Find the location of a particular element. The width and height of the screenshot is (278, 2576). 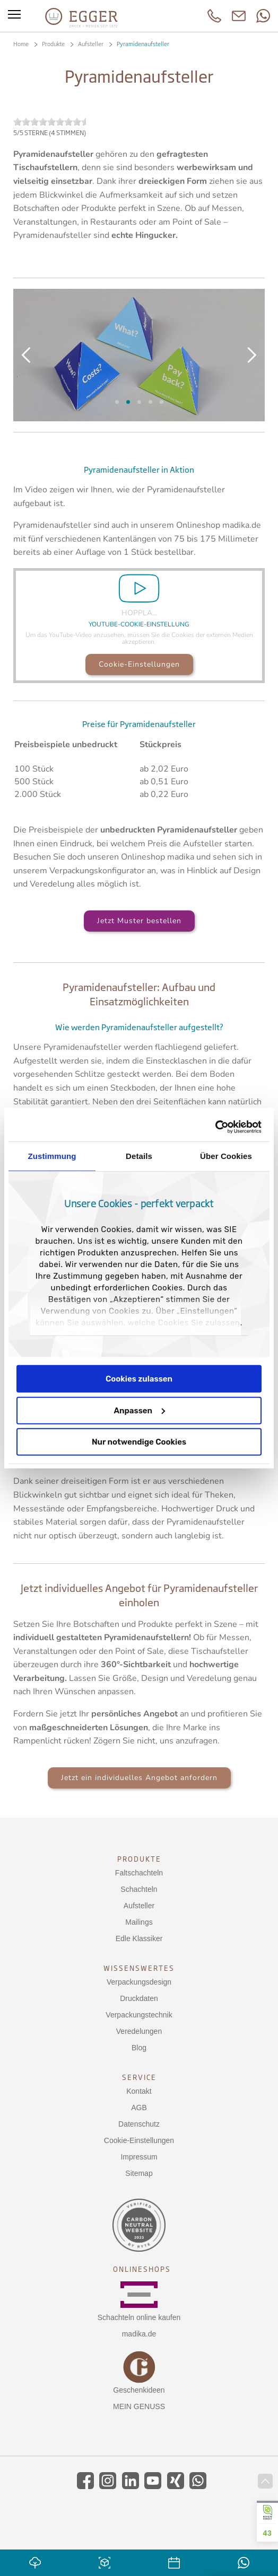

Verpackungstechnik is located at coordinates (139, 2015).